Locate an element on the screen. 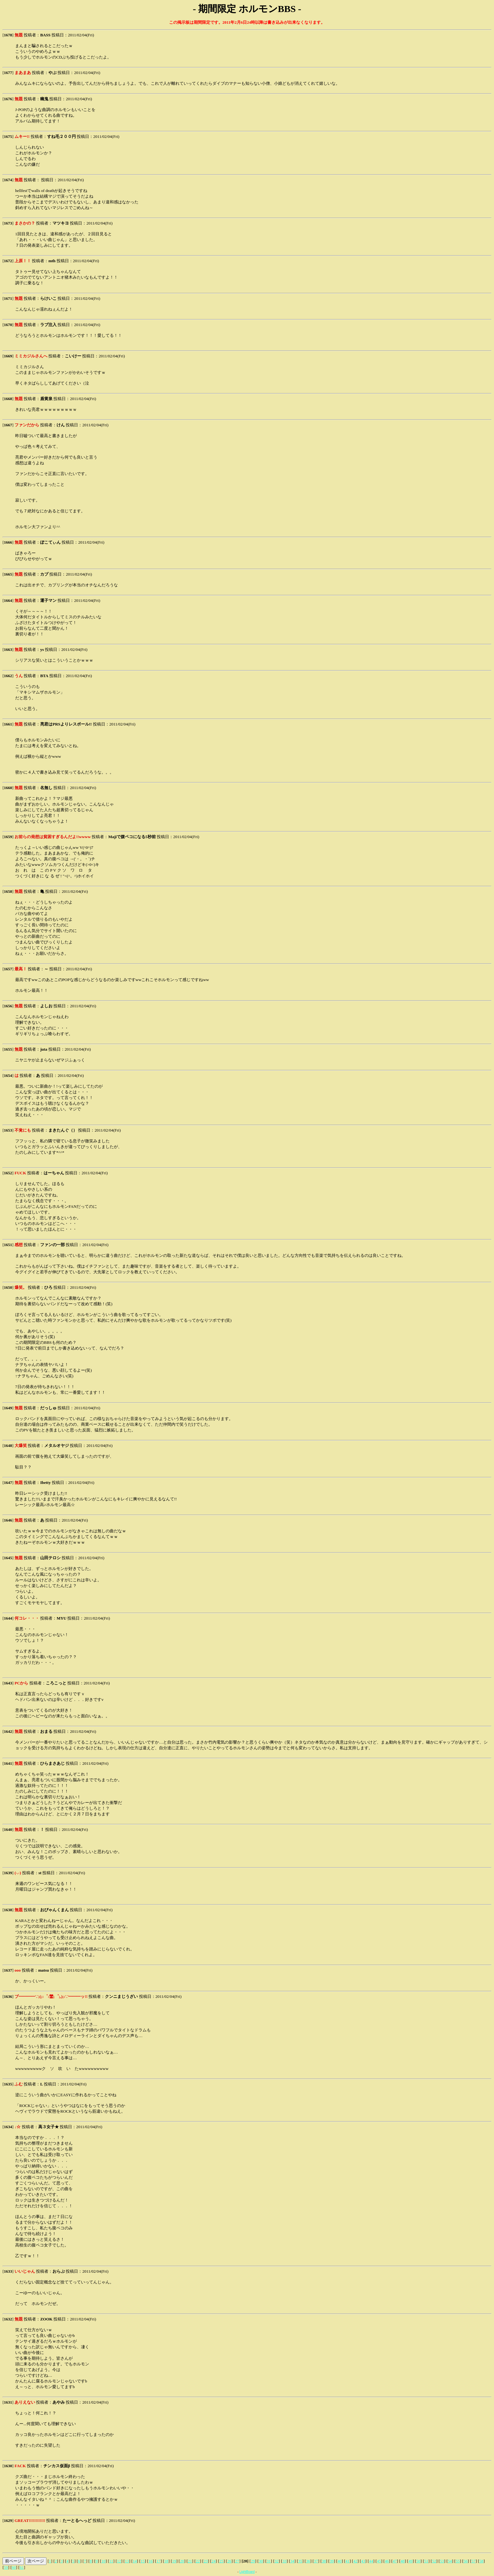  29 is located at coordinates (253, 2561).